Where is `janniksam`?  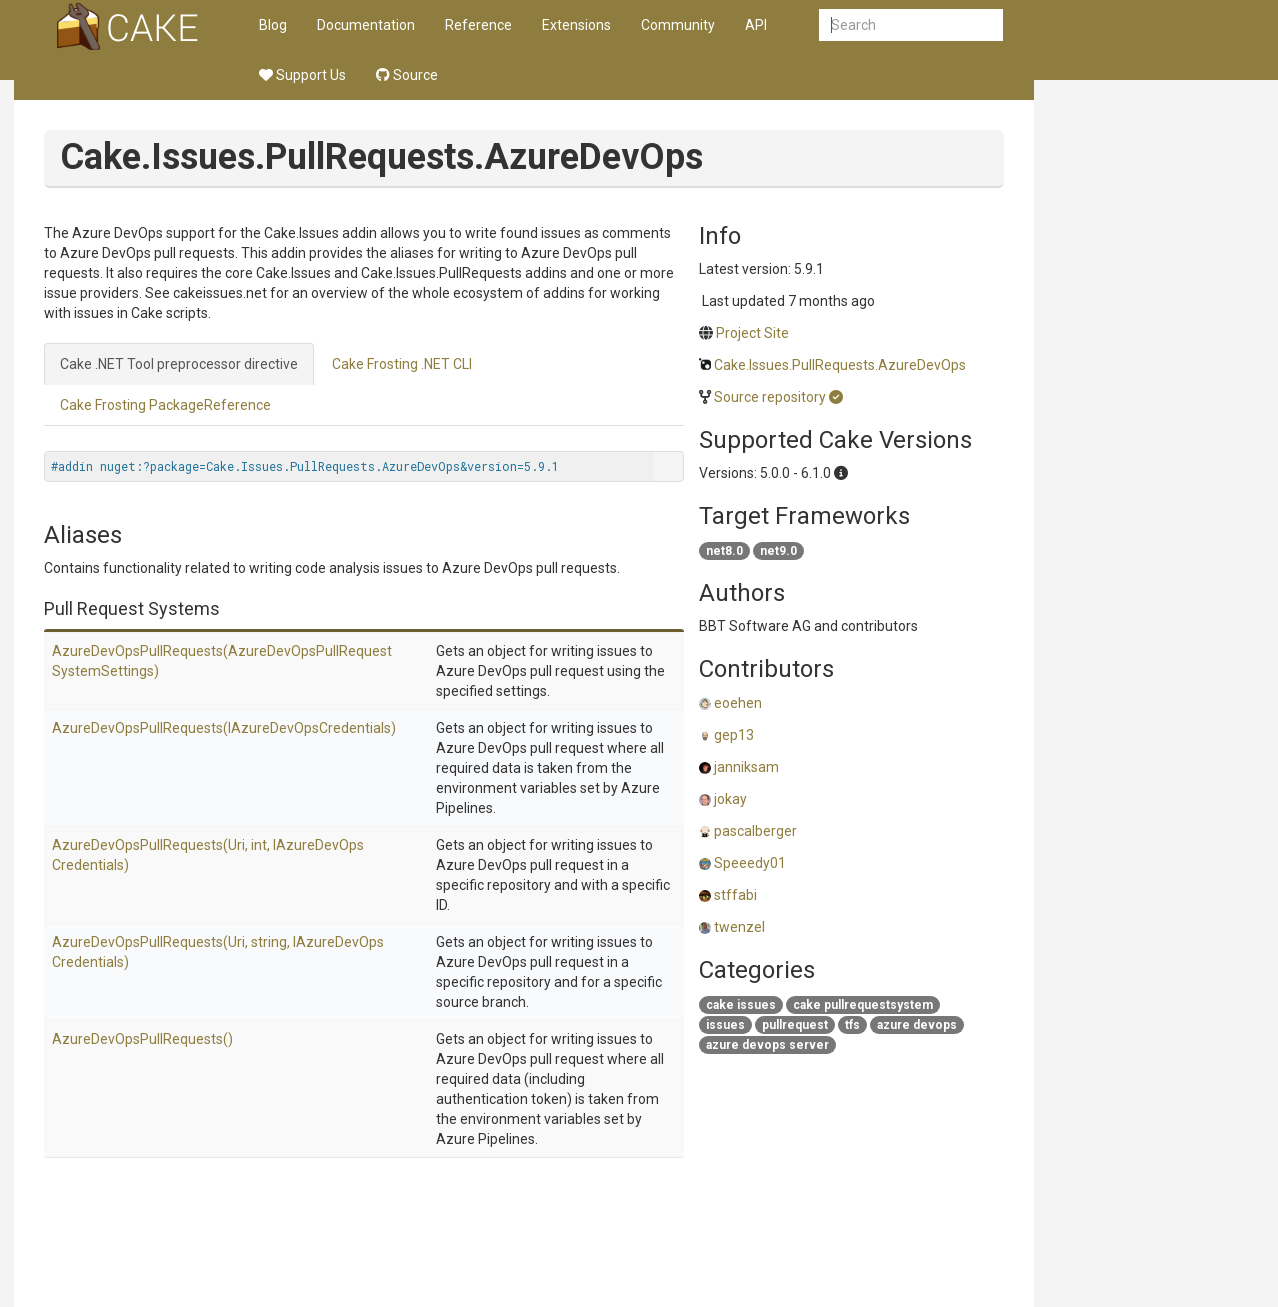 janniksam is located at coordinates (746, 767).